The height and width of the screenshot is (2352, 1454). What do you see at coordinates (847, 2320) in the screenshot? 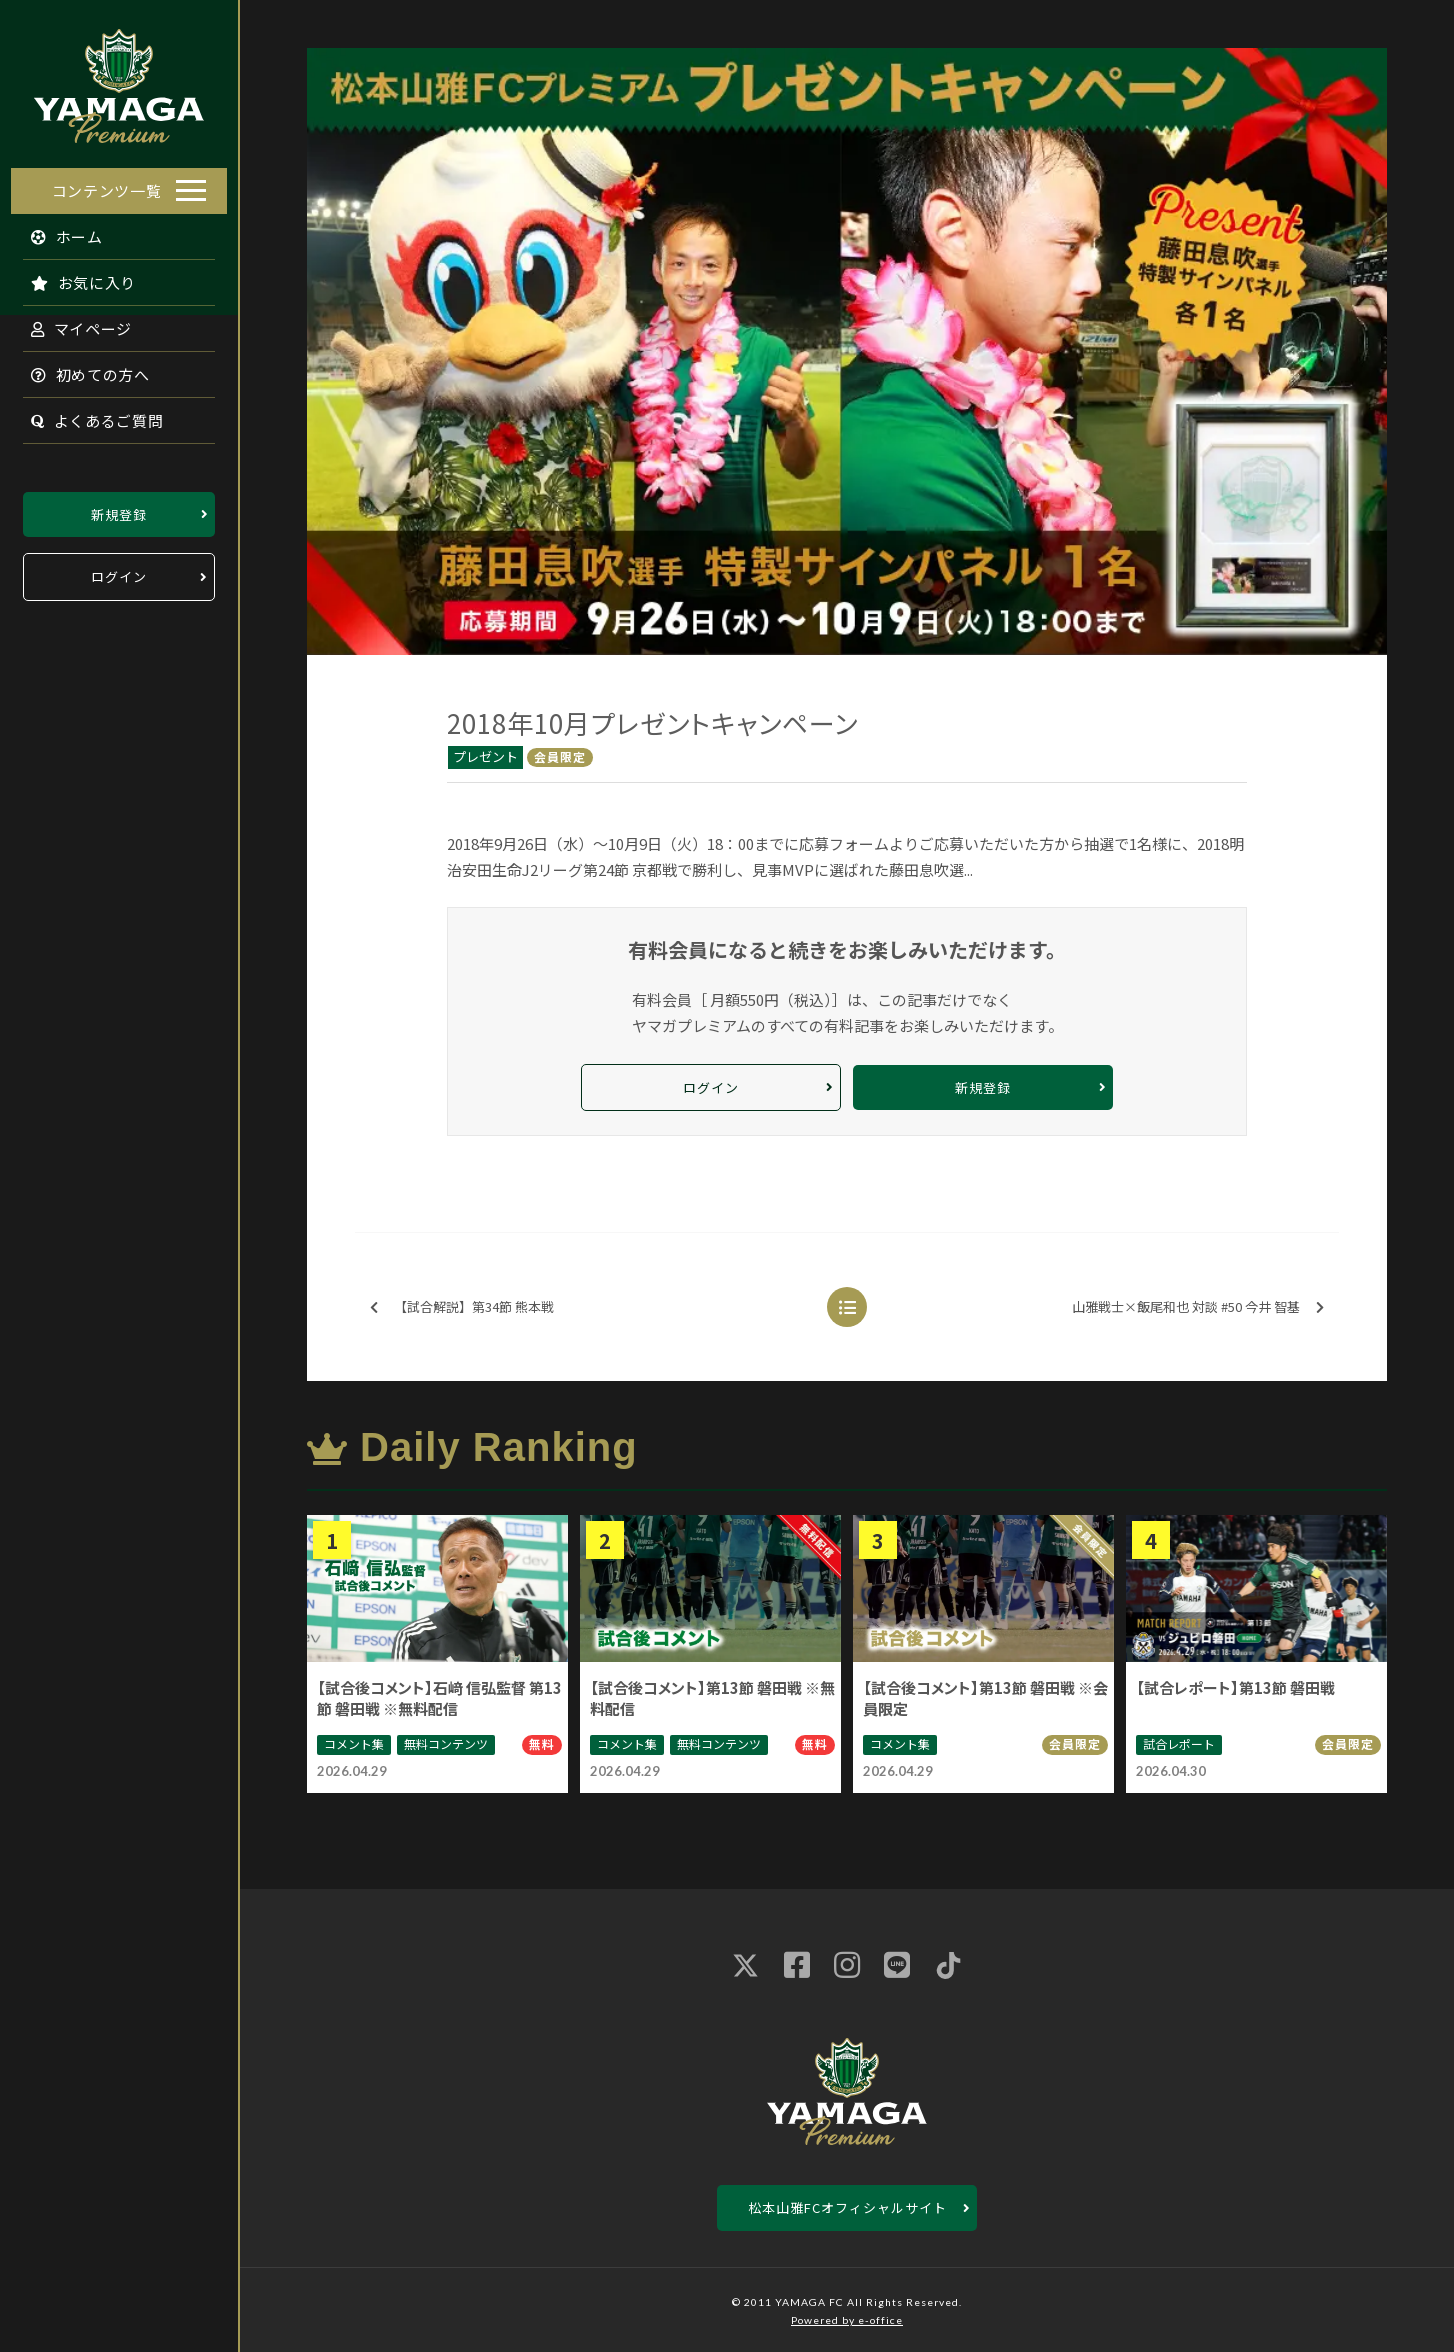
I see `Powered by e-office` at bounding box center [847, 2320].